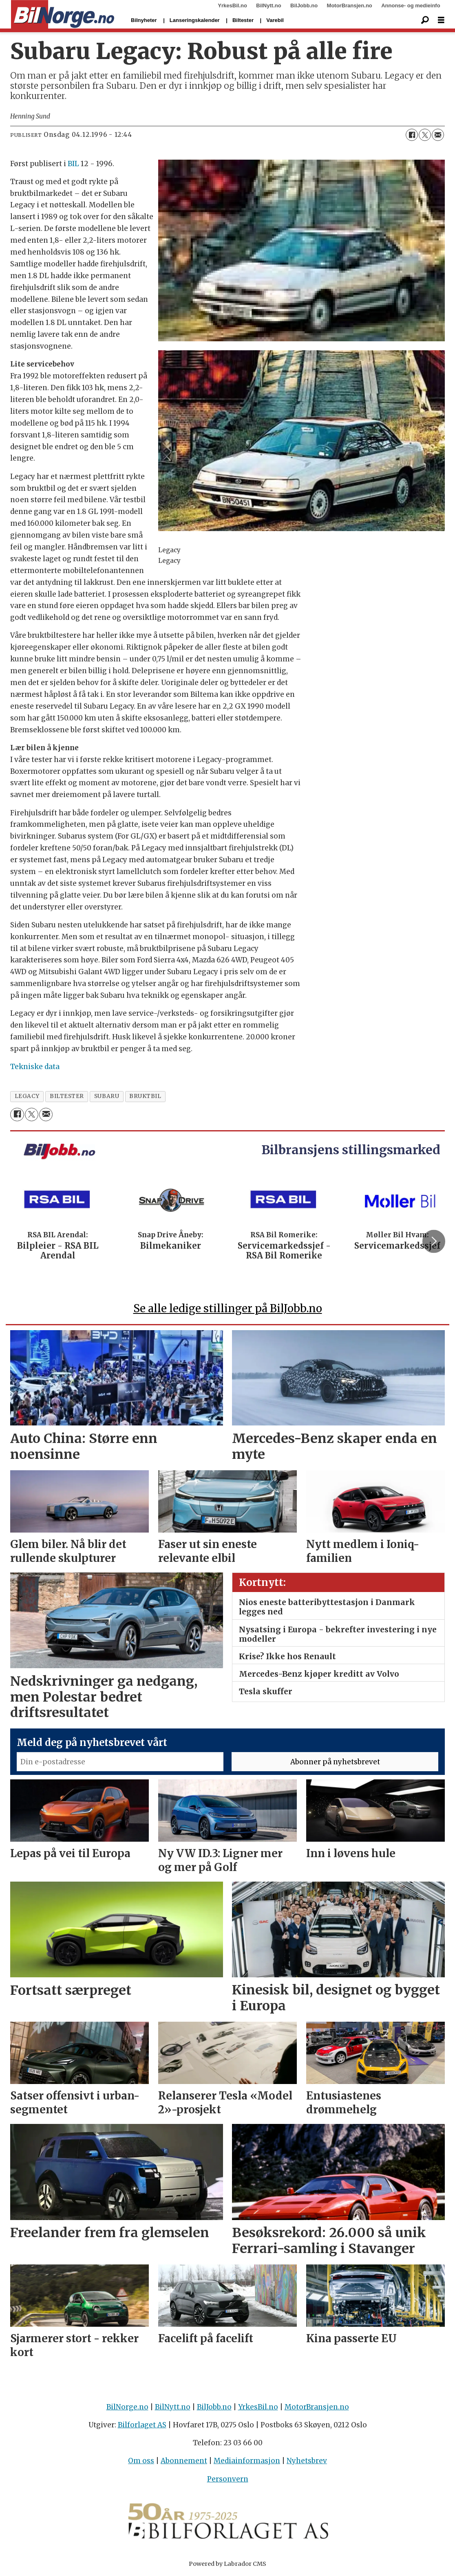 The image size is (455, 2576). What do you see at coordinates (67, 1096) in the screenshot?
I see `biltester` at bounding box center [67, 1096].